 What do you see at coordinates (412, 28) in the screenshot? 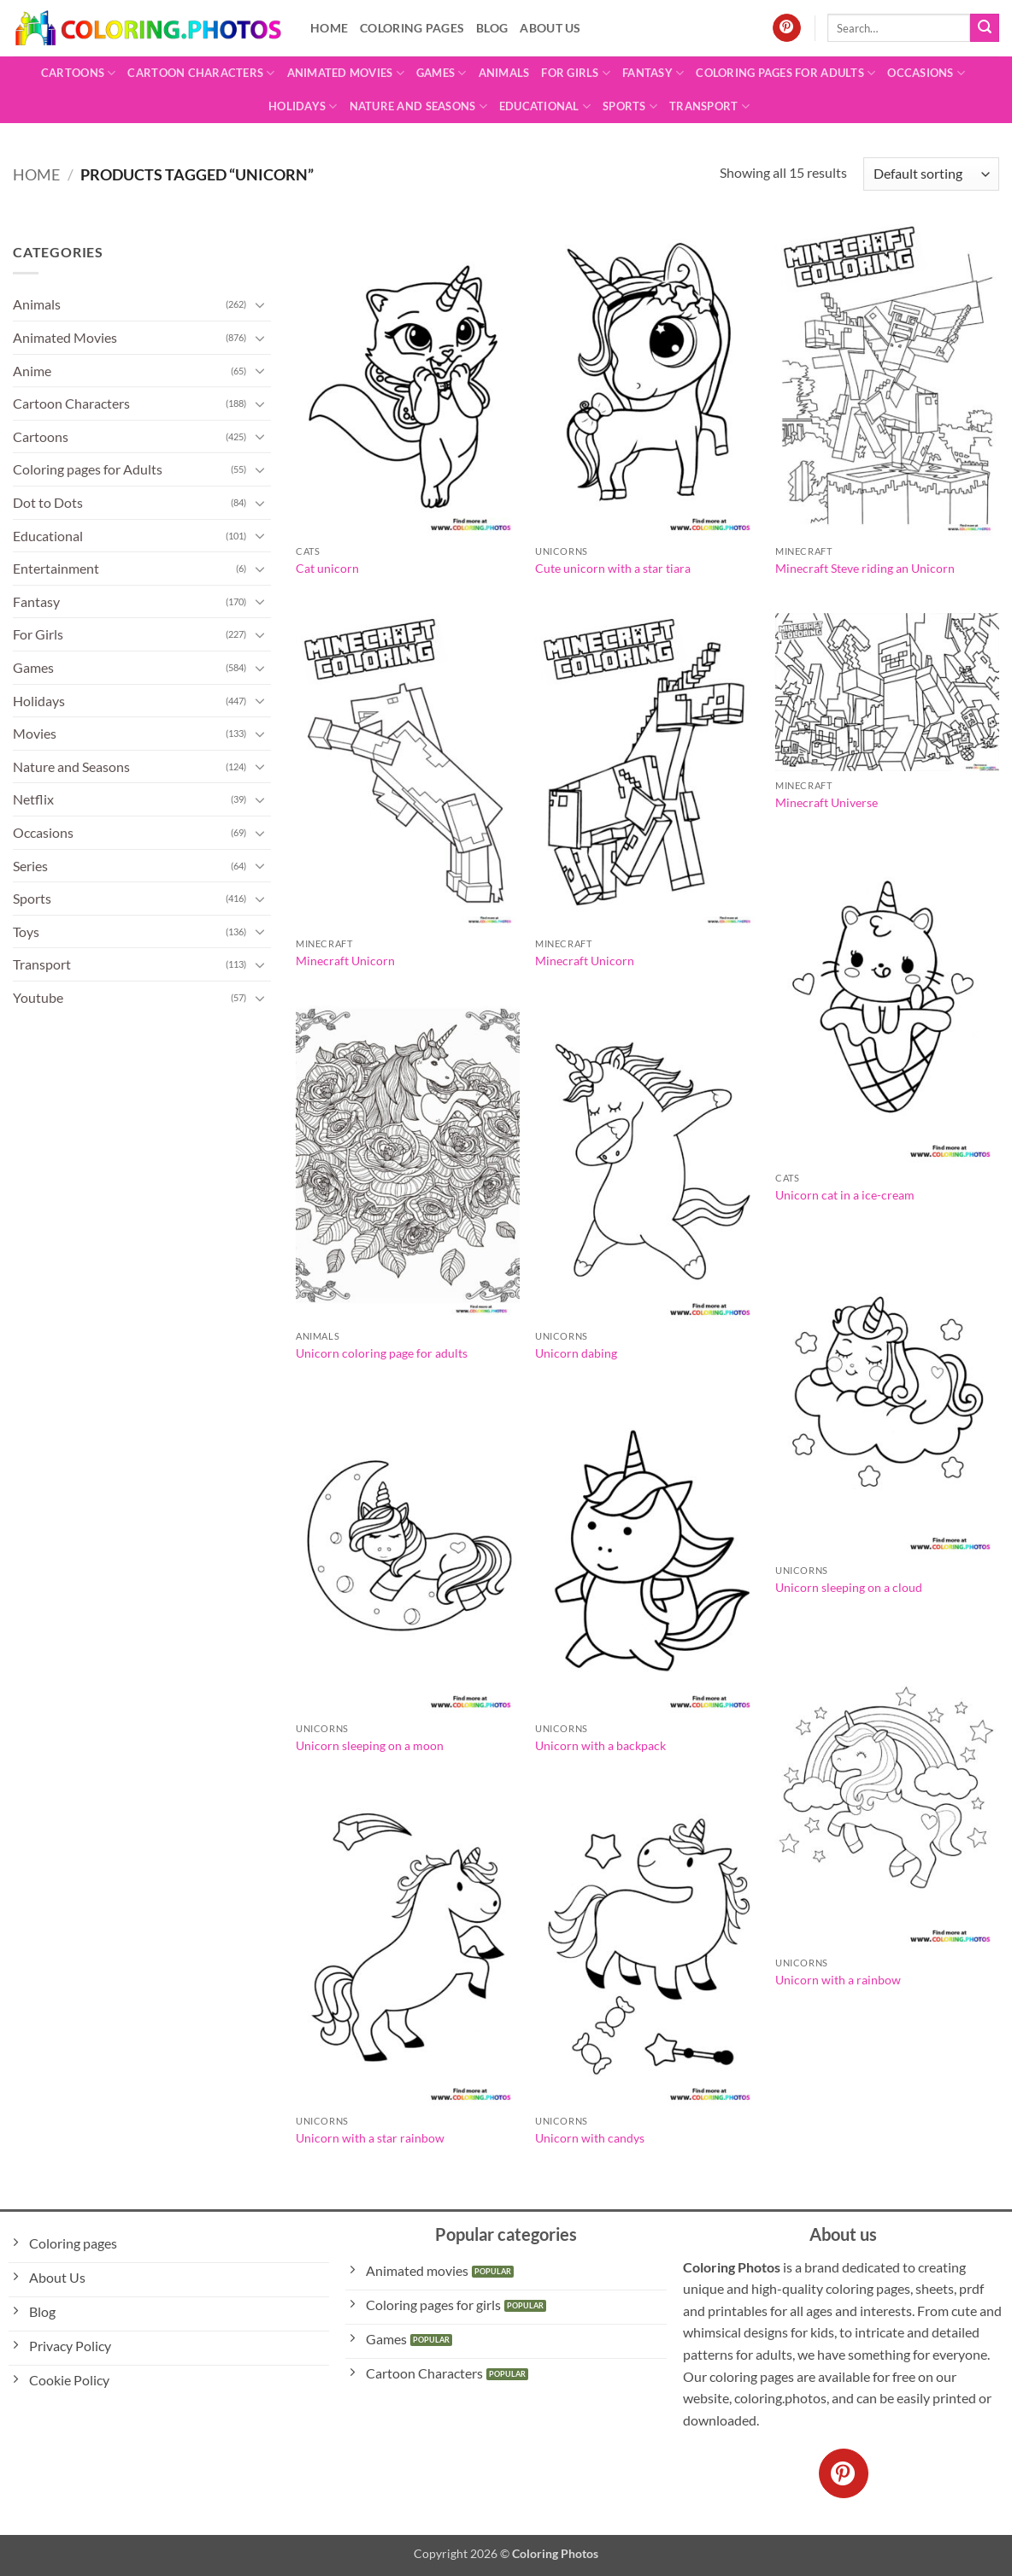
I see `Coloring pages` at bounding box center [412, 28].